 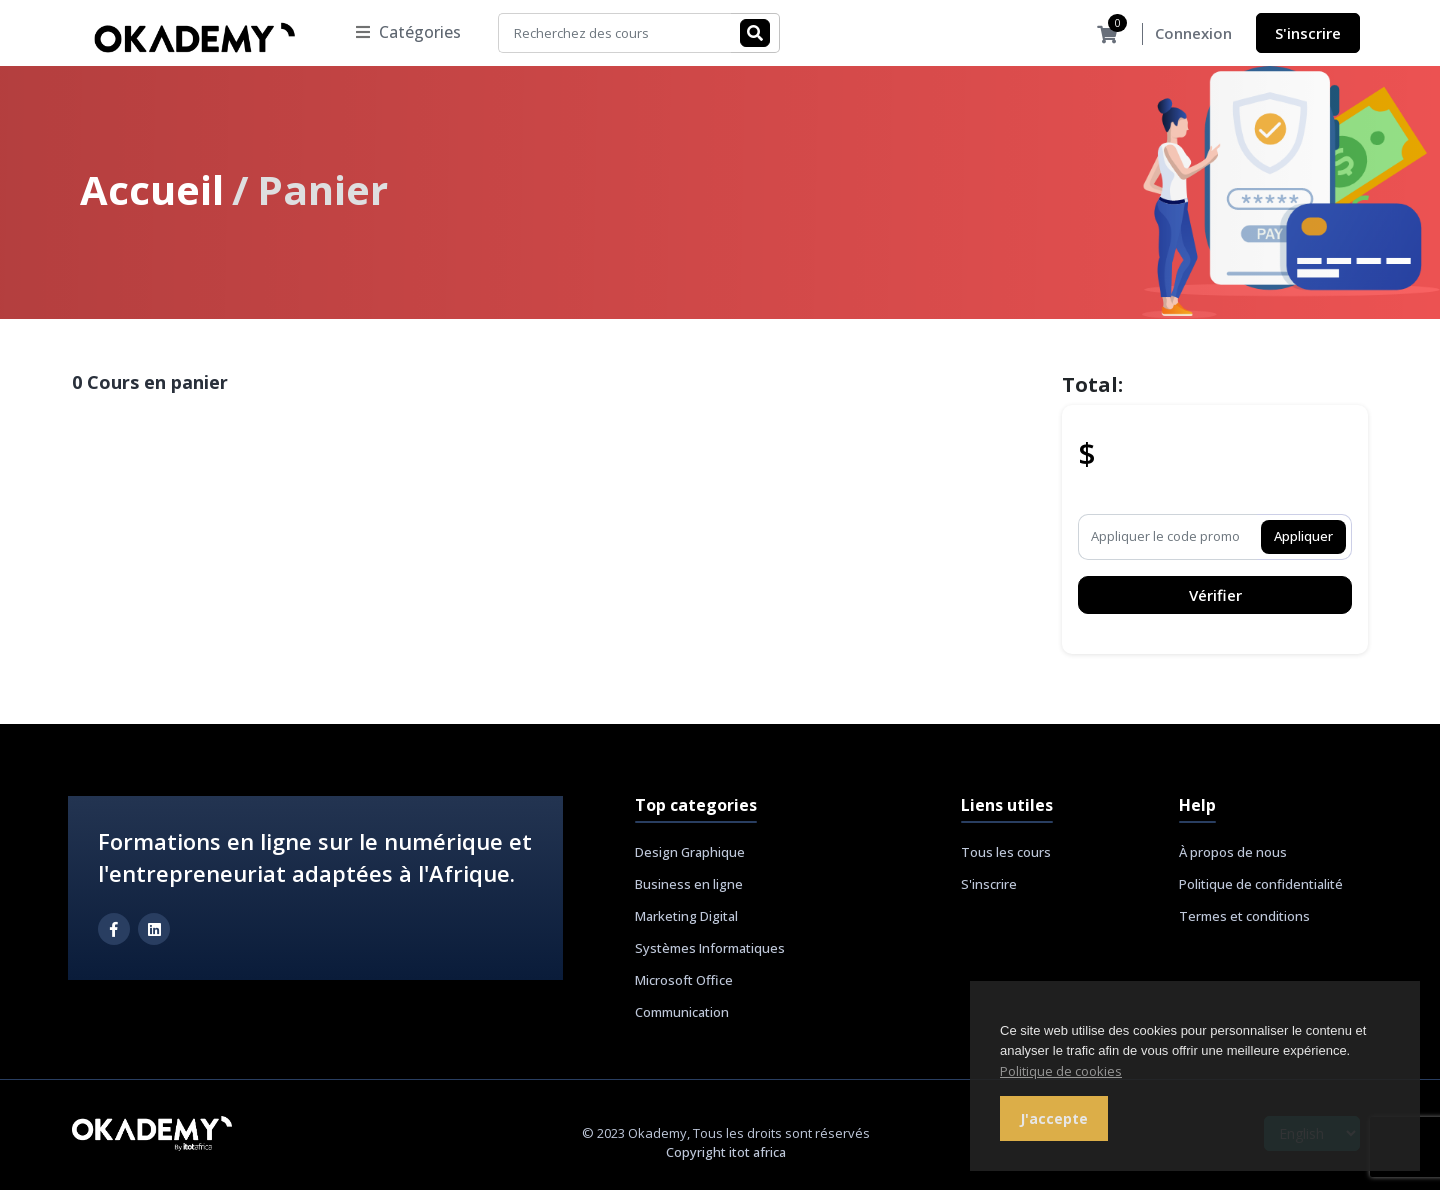 What do you see at coordinates (684, 981) in the screenshot?
I see `Microsoft Office` at bounding box center [684, 981].